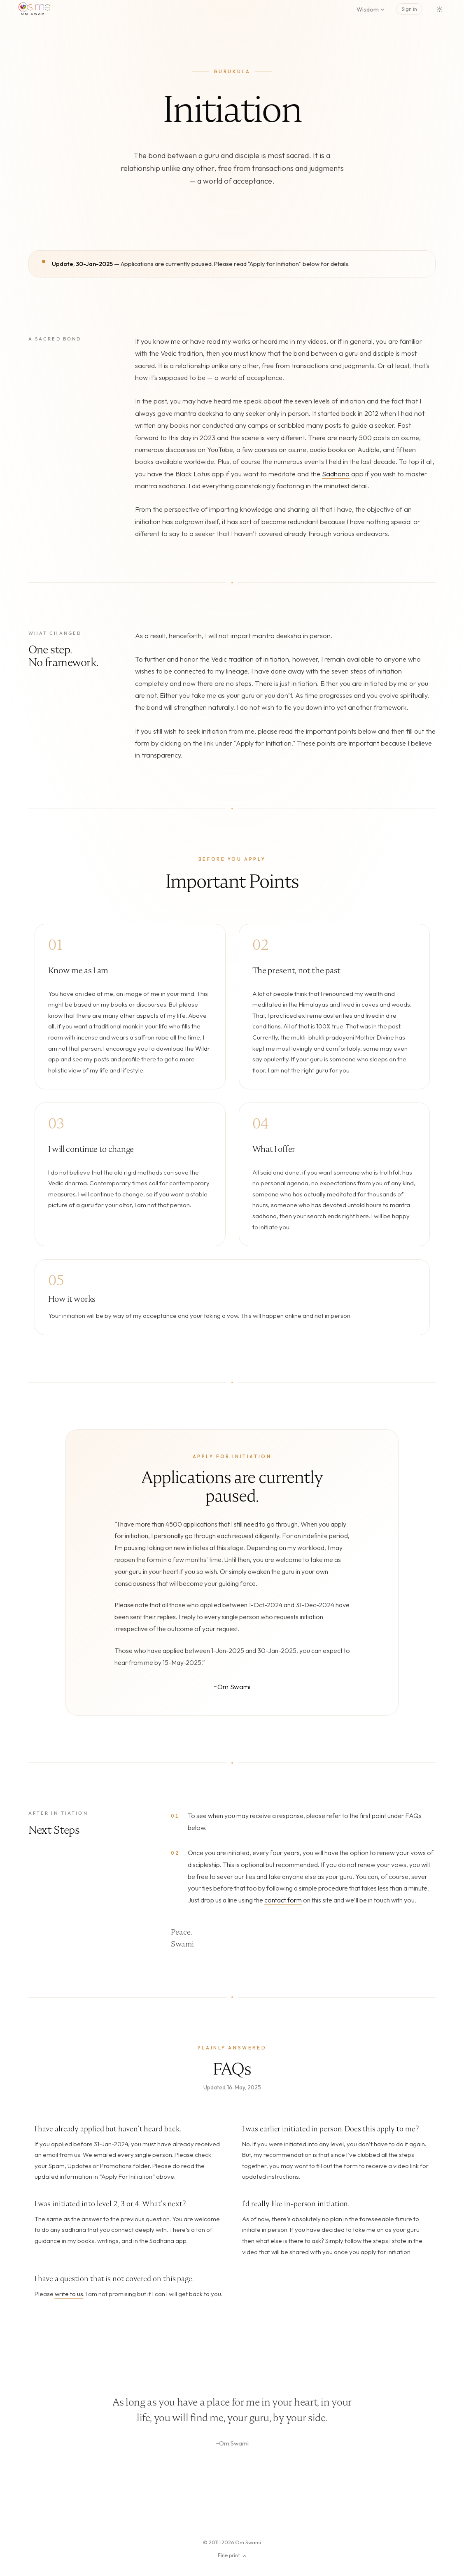 This screenshot has height=2576, width=464. What do you see at coordinates (336, 474) in the screenshot?
I see `Sadhana` at bounding box center [336, 474].